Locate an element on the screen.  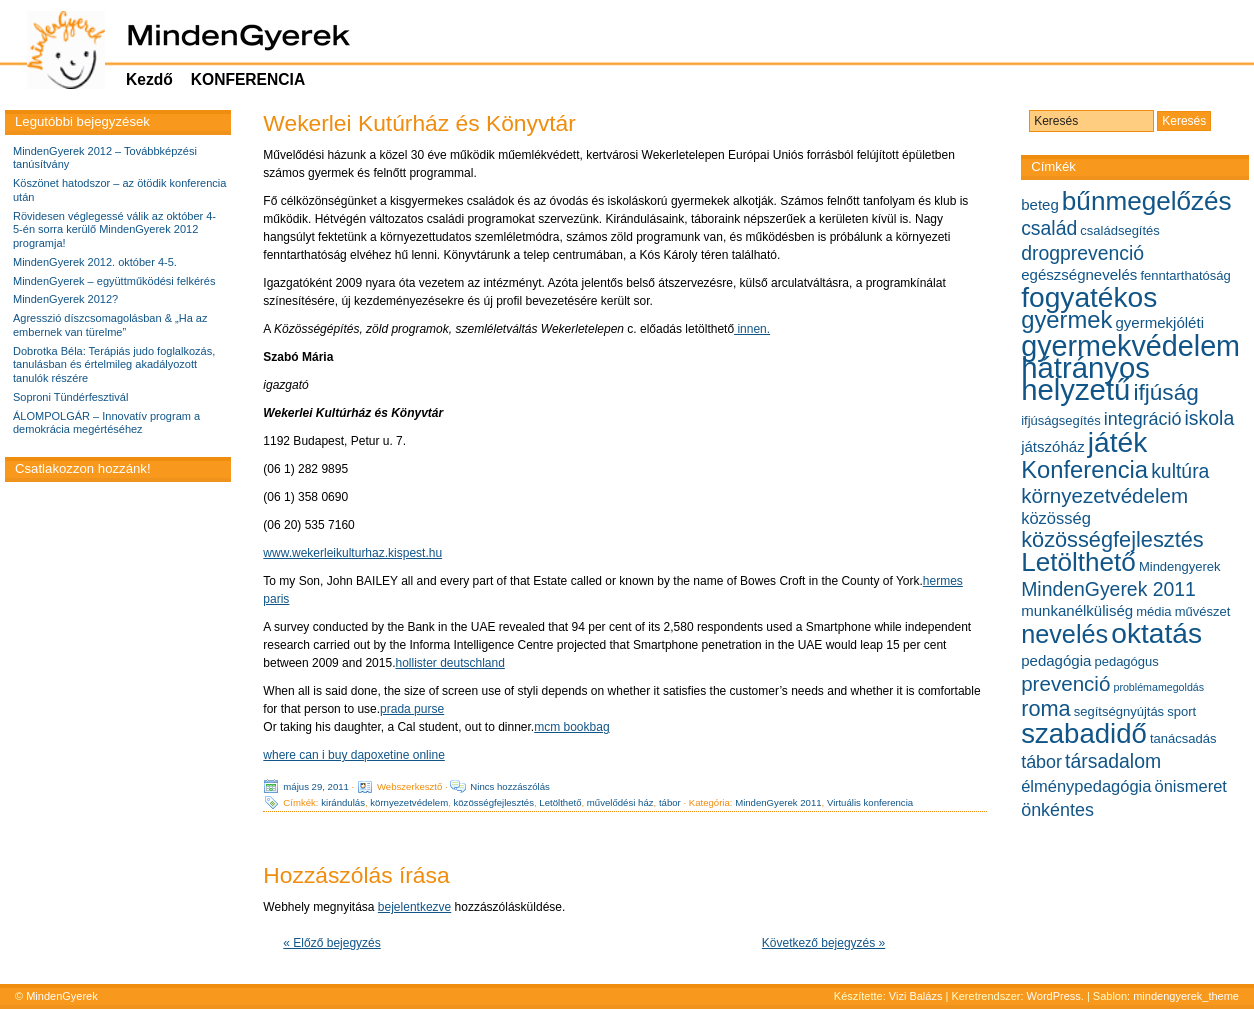
roma [roma (11 elem)] is located at coordinates (1046, 708).